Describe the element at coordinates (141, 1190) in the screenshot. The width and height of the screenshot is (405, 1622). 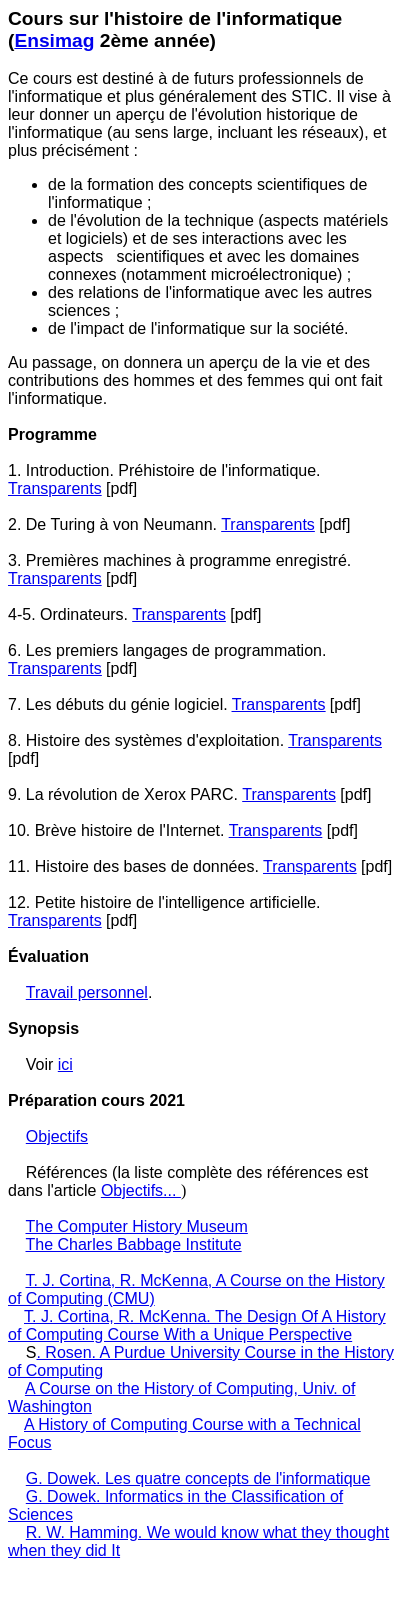
I see `Objectifs...` at that location.